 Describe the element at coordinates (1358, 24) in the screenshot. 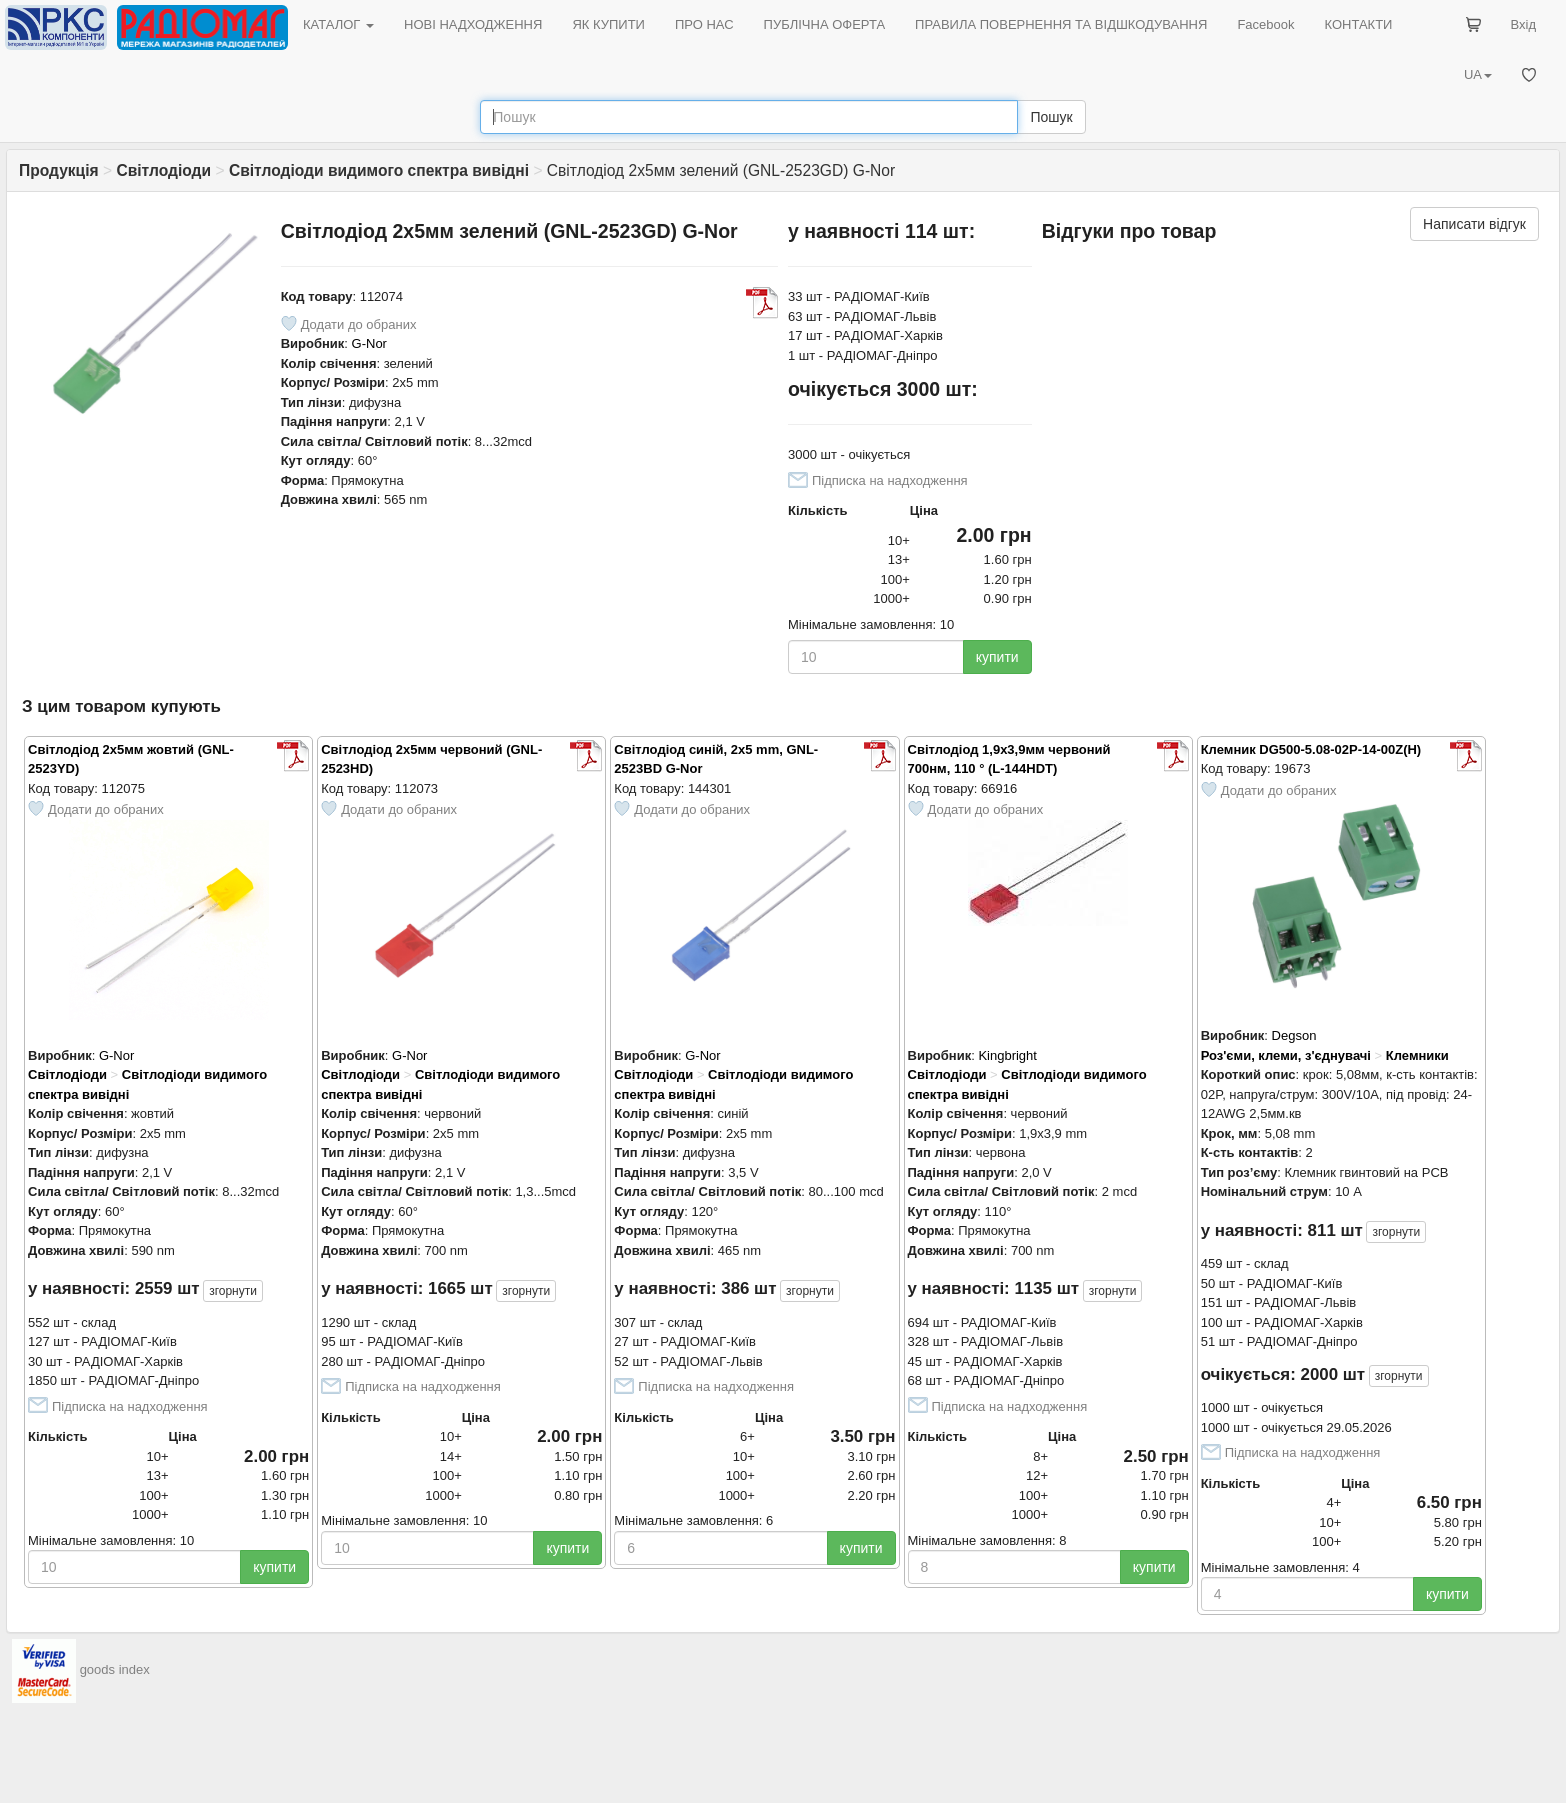

I see `КОНТАКТИ` at that location.